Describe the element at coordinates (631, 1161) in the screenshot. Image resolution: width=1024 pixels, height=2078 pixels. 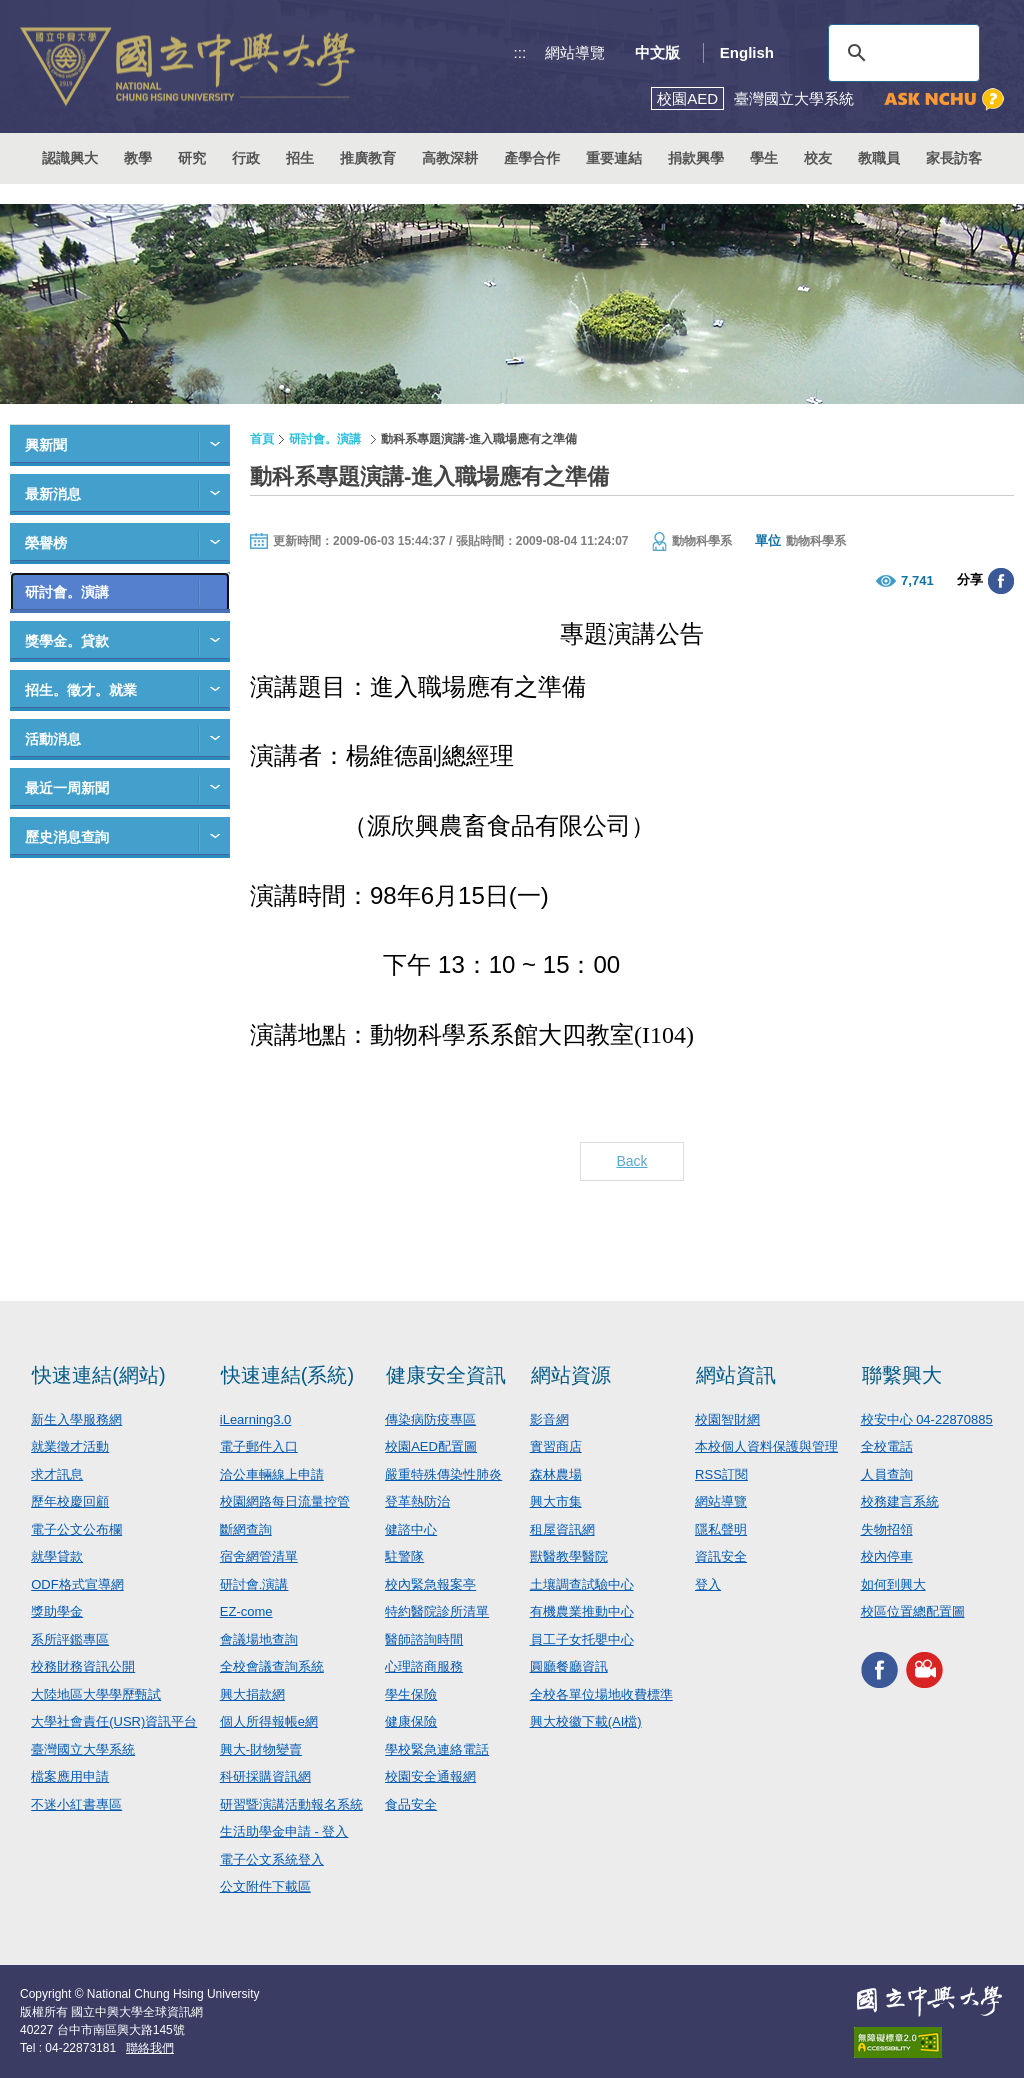
I see `Back` at that location.